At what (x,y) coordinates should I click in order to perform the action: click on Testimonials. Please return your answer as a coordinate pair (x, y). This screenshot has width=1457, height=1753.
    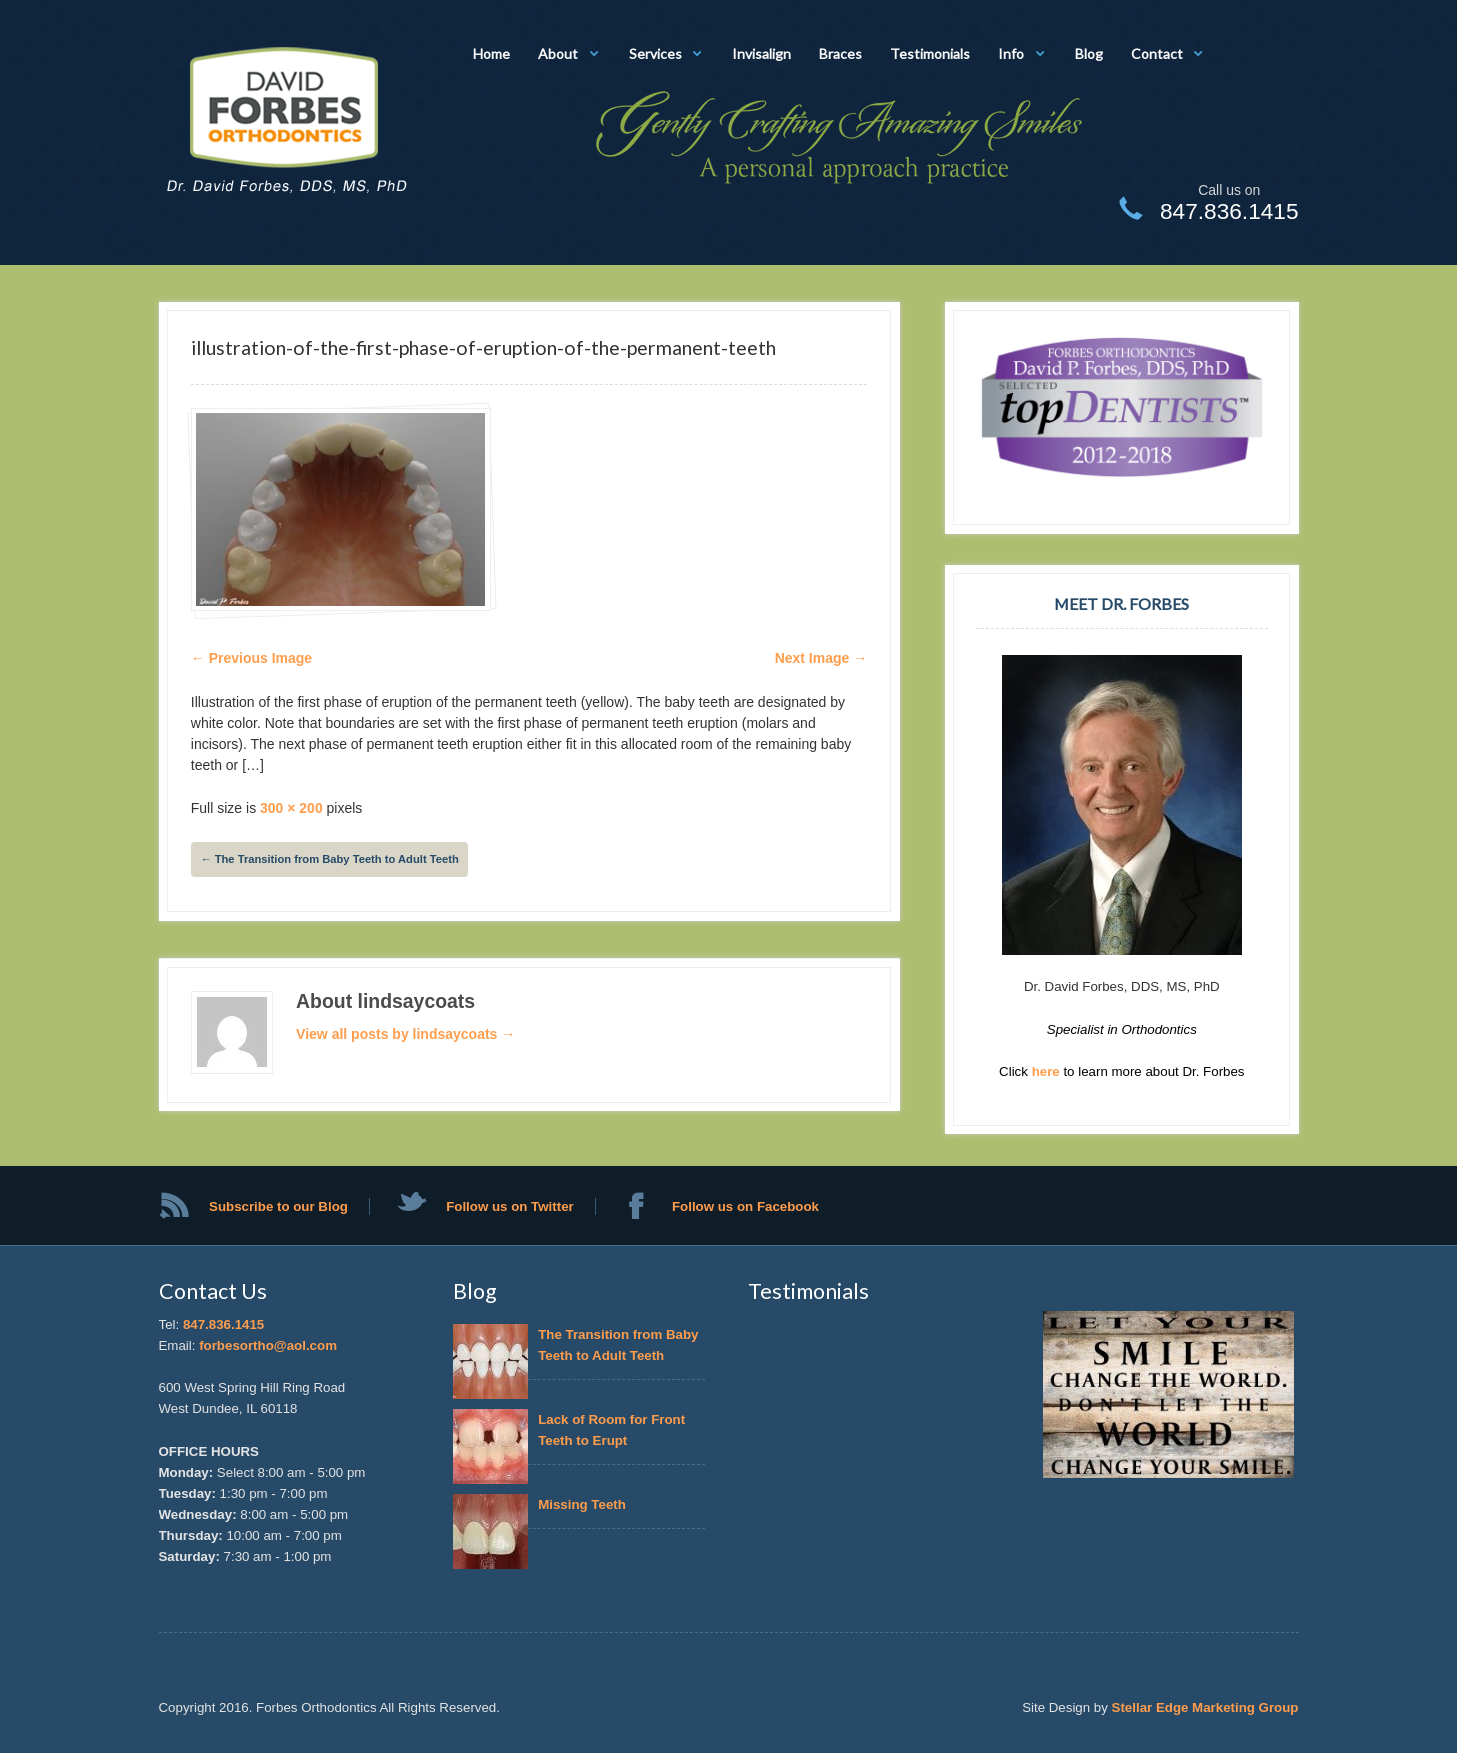
    Looking at the image, I should click on (930, 53).